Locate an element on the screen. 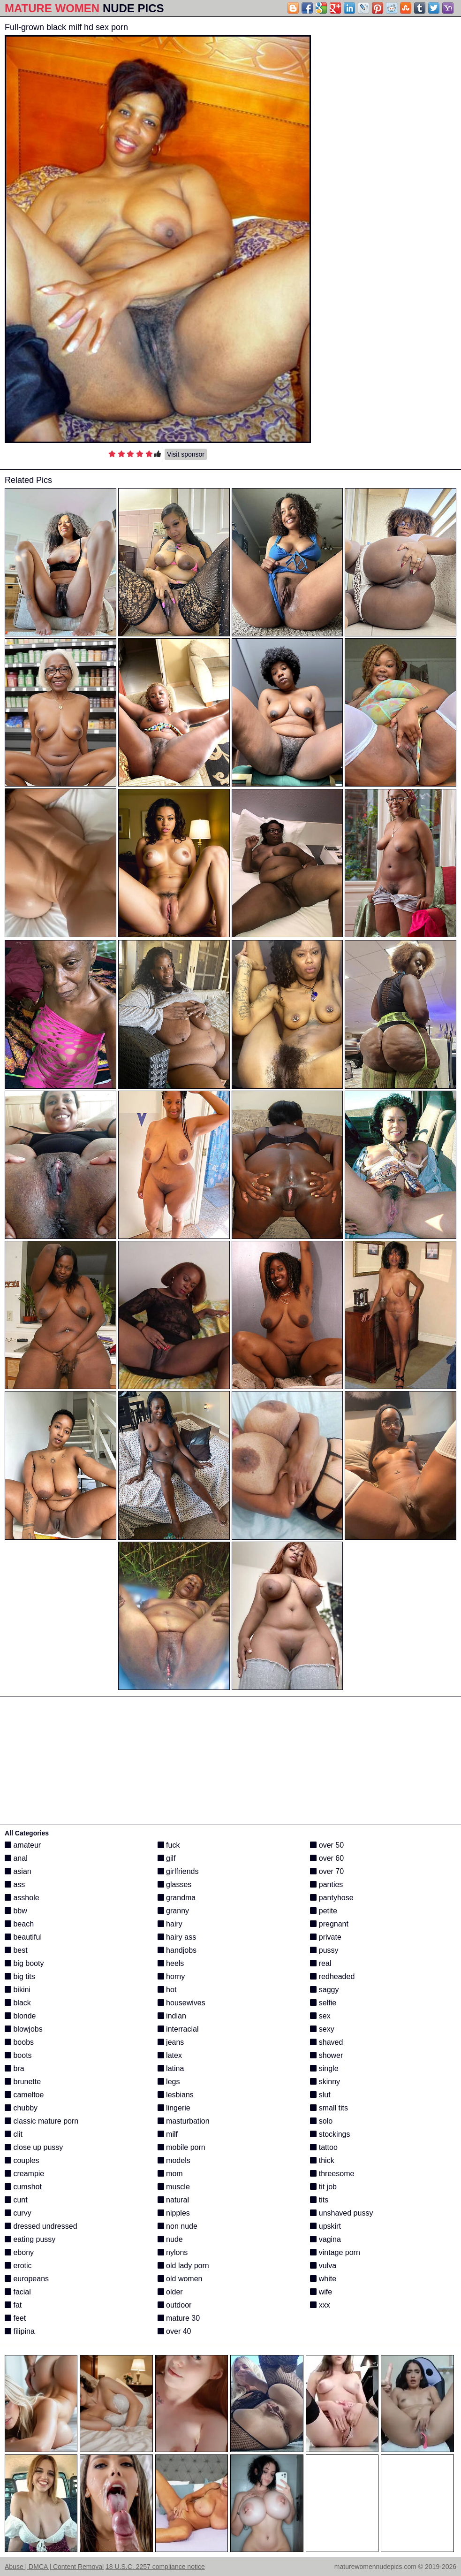 This screenshot has width=461, height=2576. ass is located at coordinates (15, 1884).